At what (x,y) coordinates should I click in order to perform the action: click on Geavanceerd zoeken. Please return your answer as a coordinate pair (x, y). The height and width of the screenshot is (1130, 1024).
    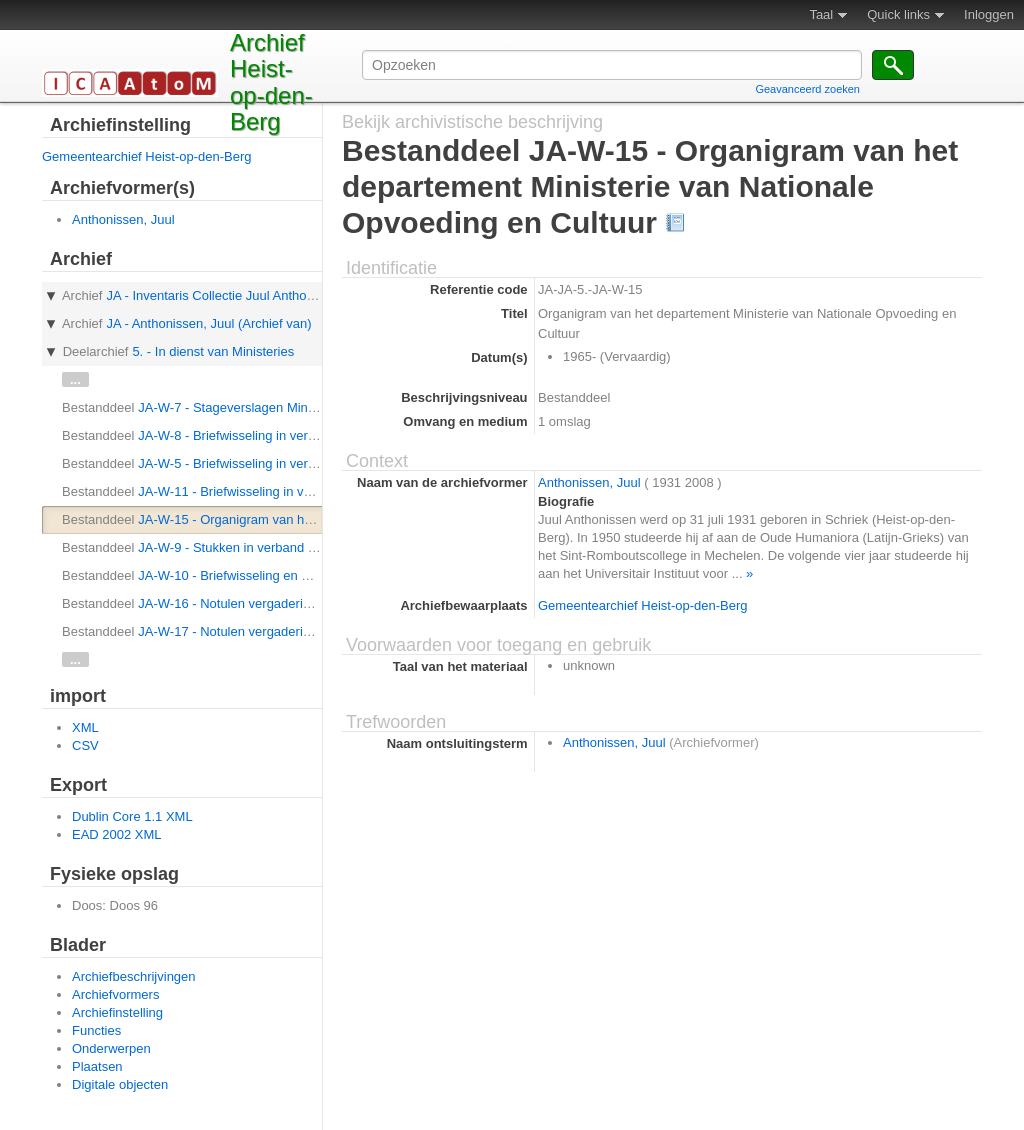
    Looking at the image, I should click on (807, 89).